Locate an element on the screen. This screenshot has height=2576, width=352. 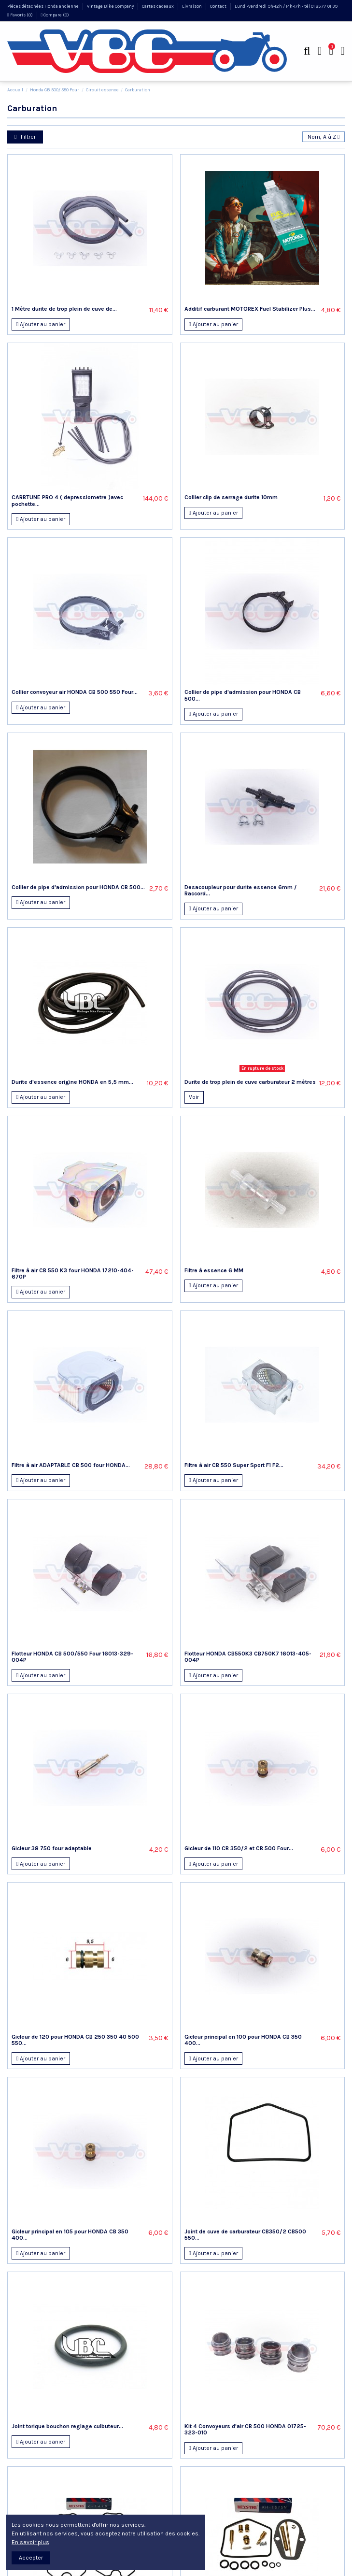
Filtre à air CB 550 K3 four HONDA 17210-404-670P is located at coordinates (73, 1273).